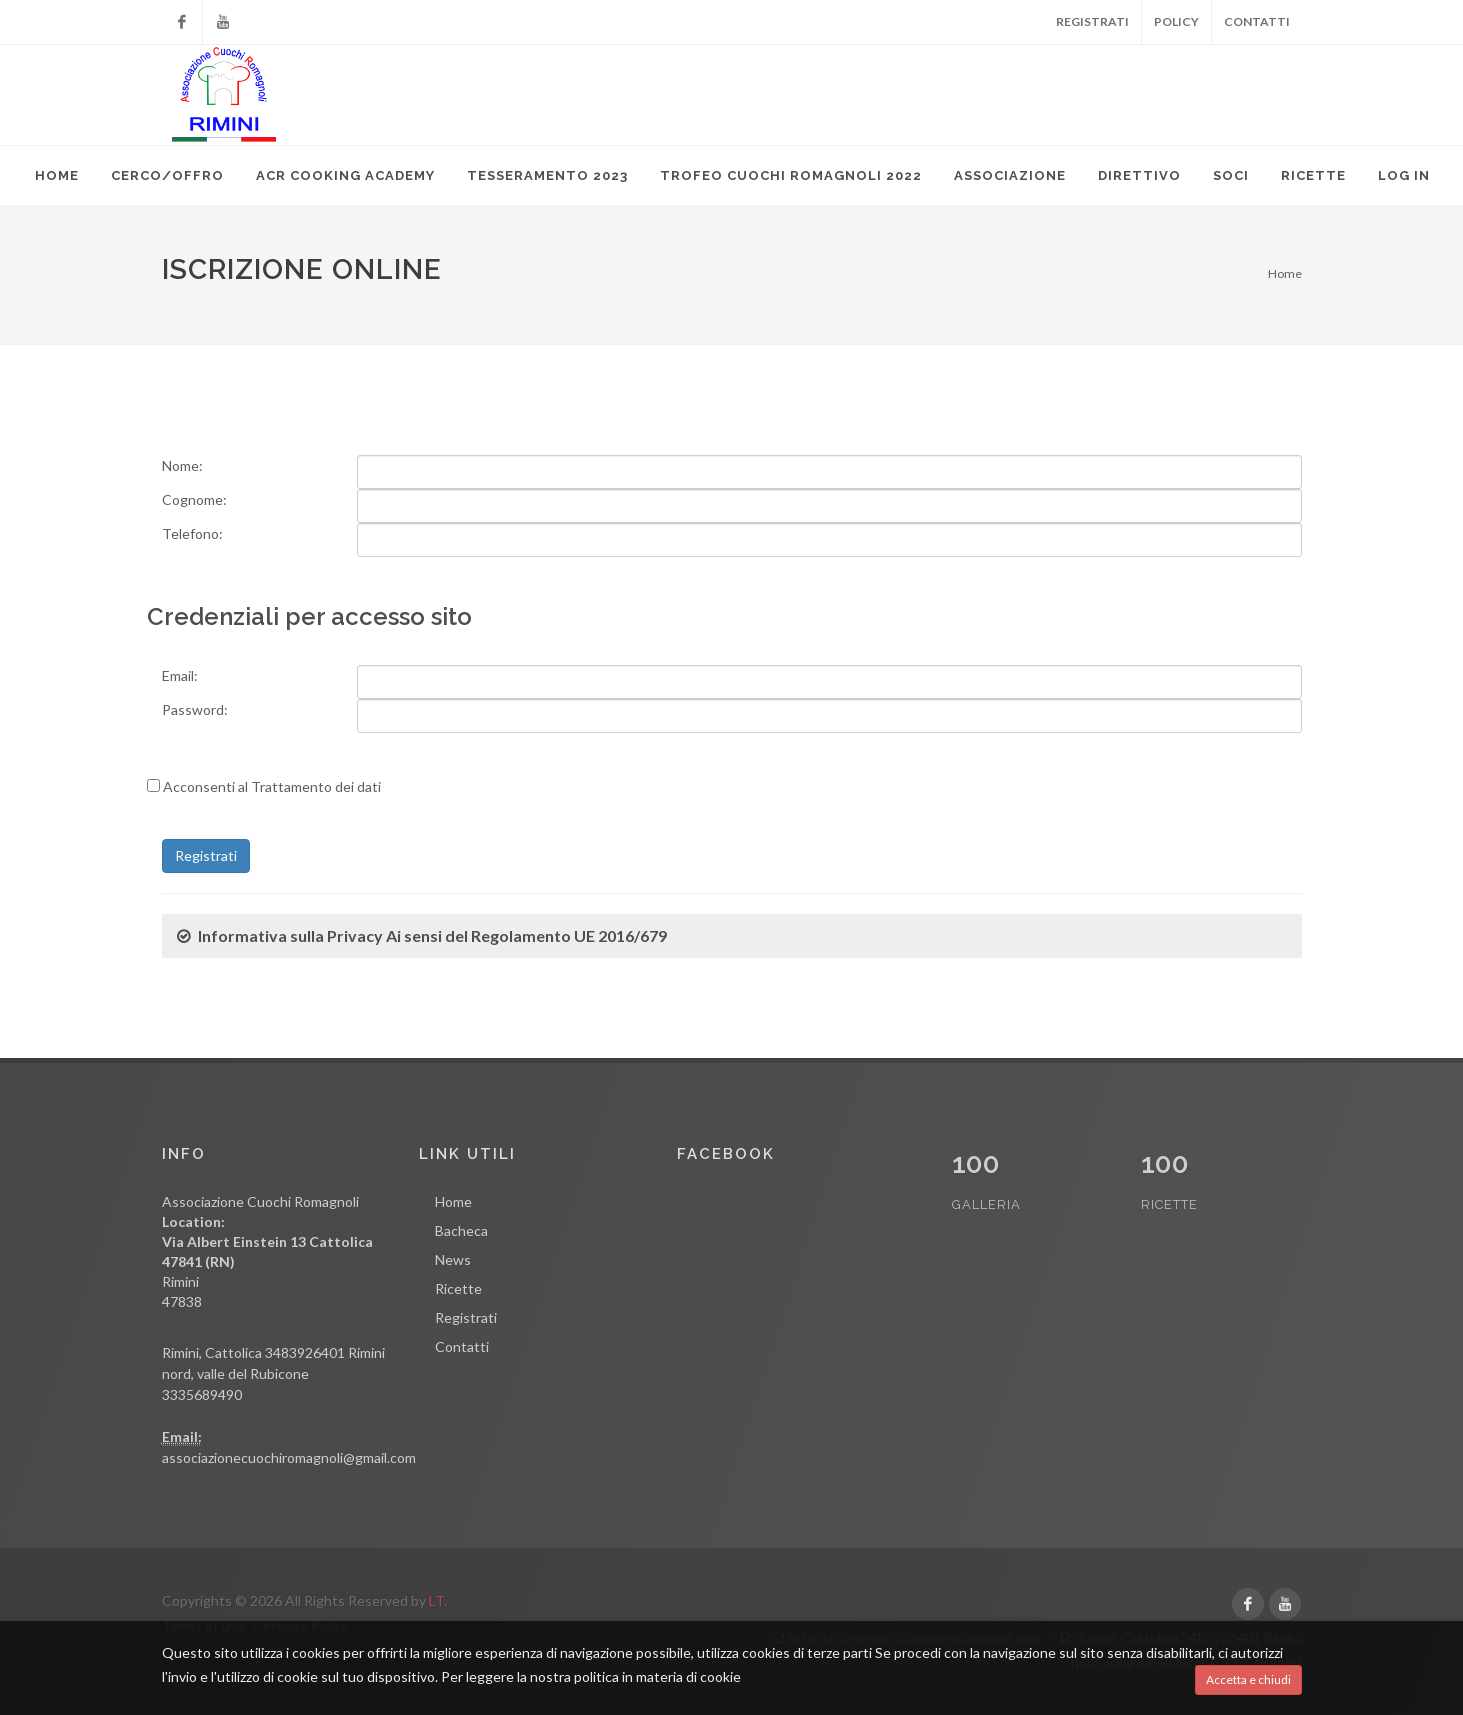 Image resolution: width=1463 pixels, height=1715 pixels. What do you see at coordinates (1010, 175) in the screenshot?
I see `Associazione` at bounding box center [1010, 175].